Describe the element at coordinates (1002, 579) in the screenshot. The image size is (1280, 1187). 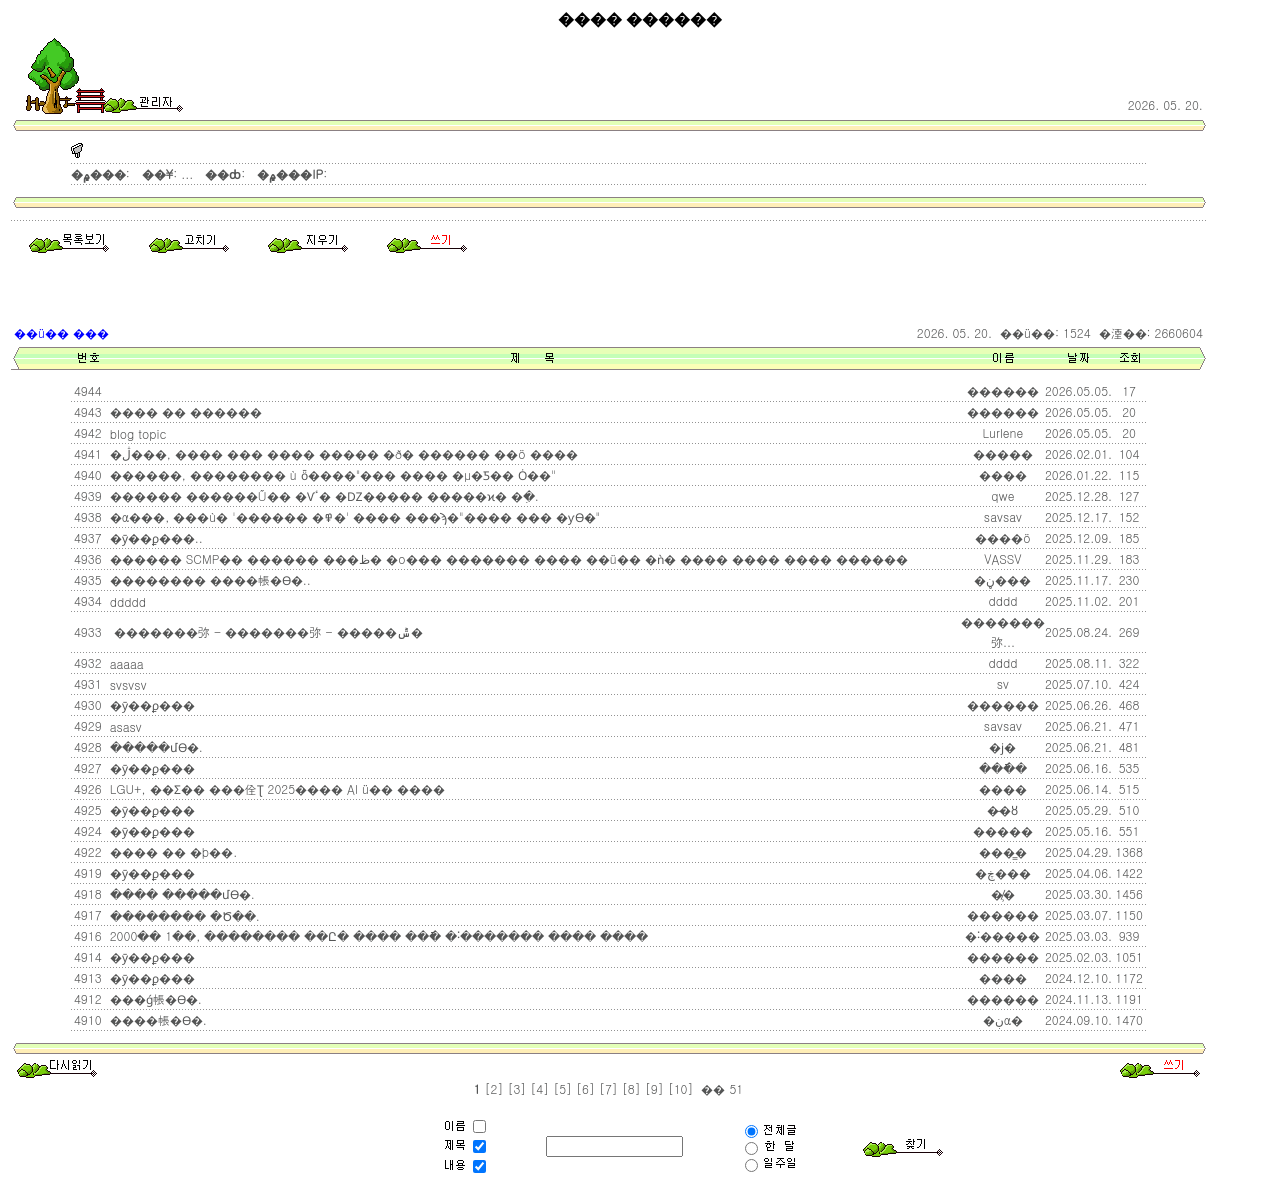
I see `�ڼ���` at that location.